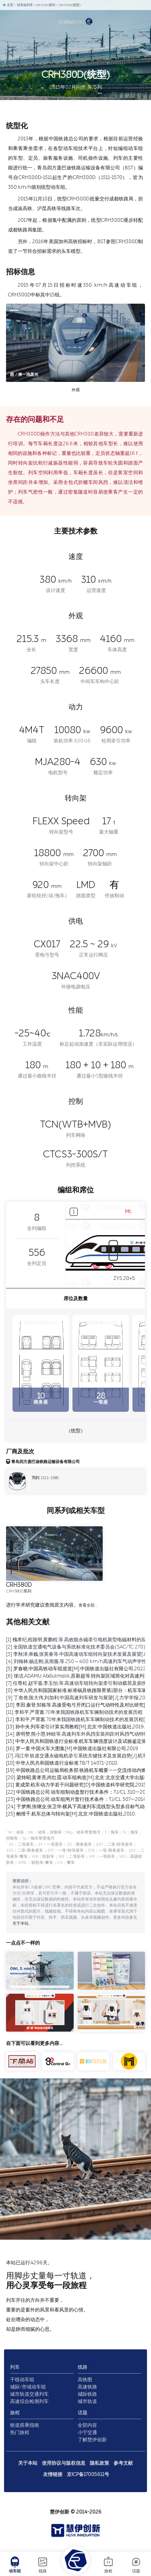 The width and height of the screenshot is (151, 2576). I want to click on 隐私政策, so click(99, 2463).